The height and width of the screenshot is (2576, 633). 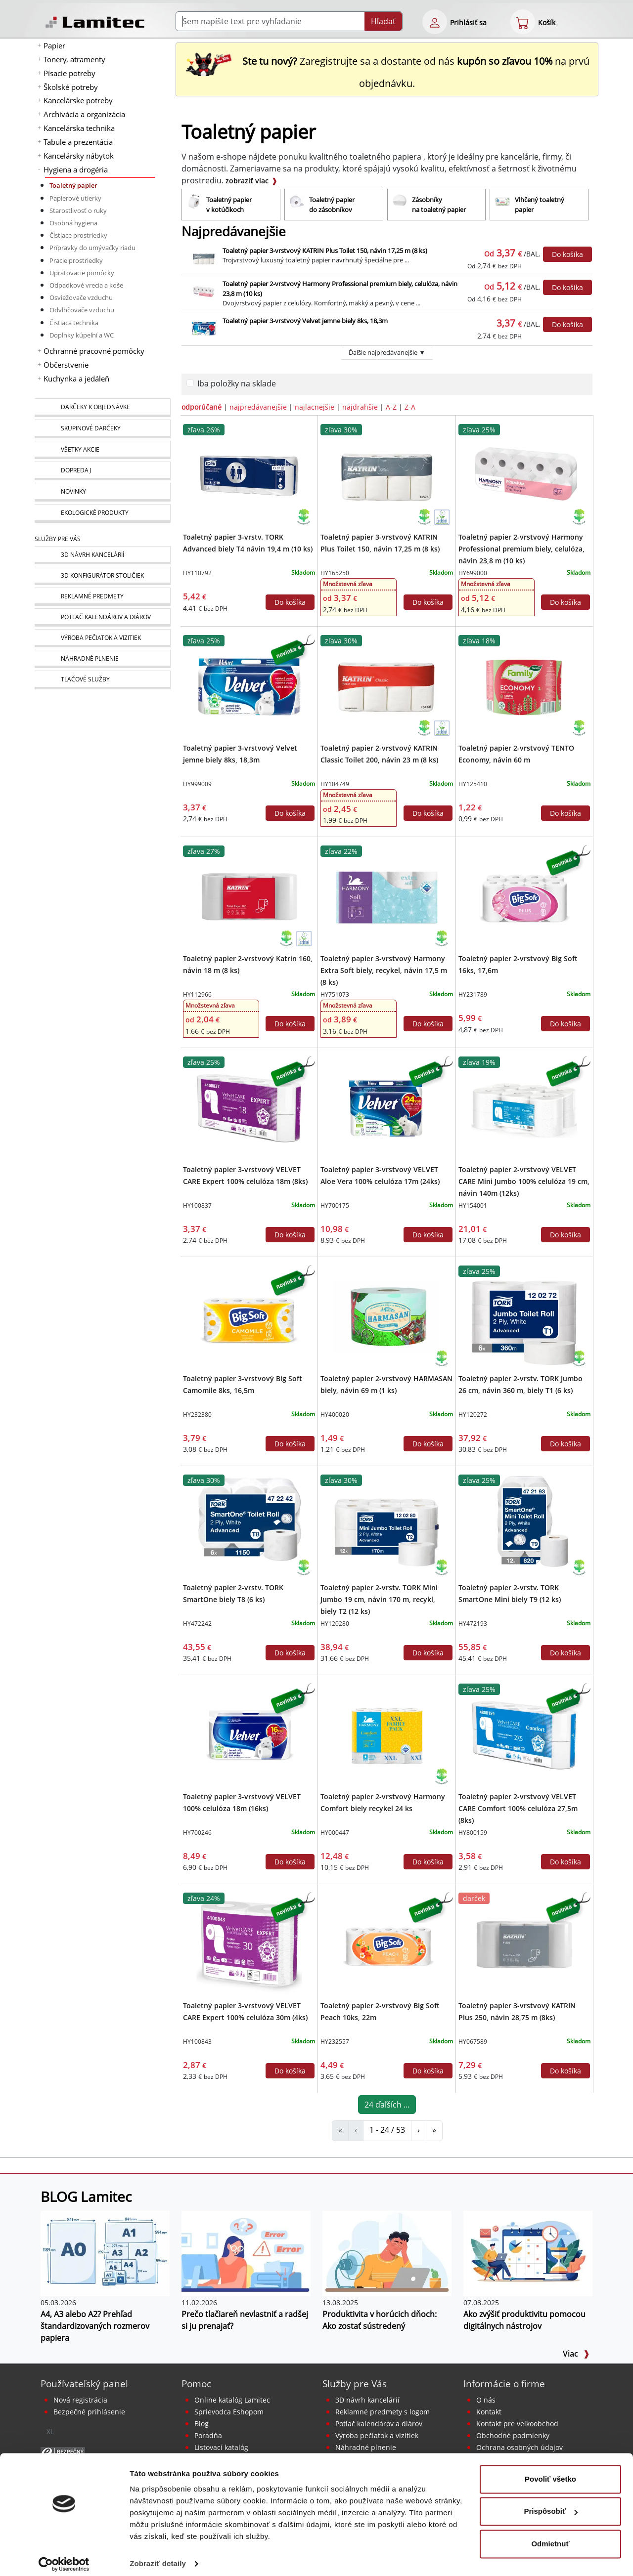 I want to click on [Pečiatky, vizitky], so click(x=102, y=638).